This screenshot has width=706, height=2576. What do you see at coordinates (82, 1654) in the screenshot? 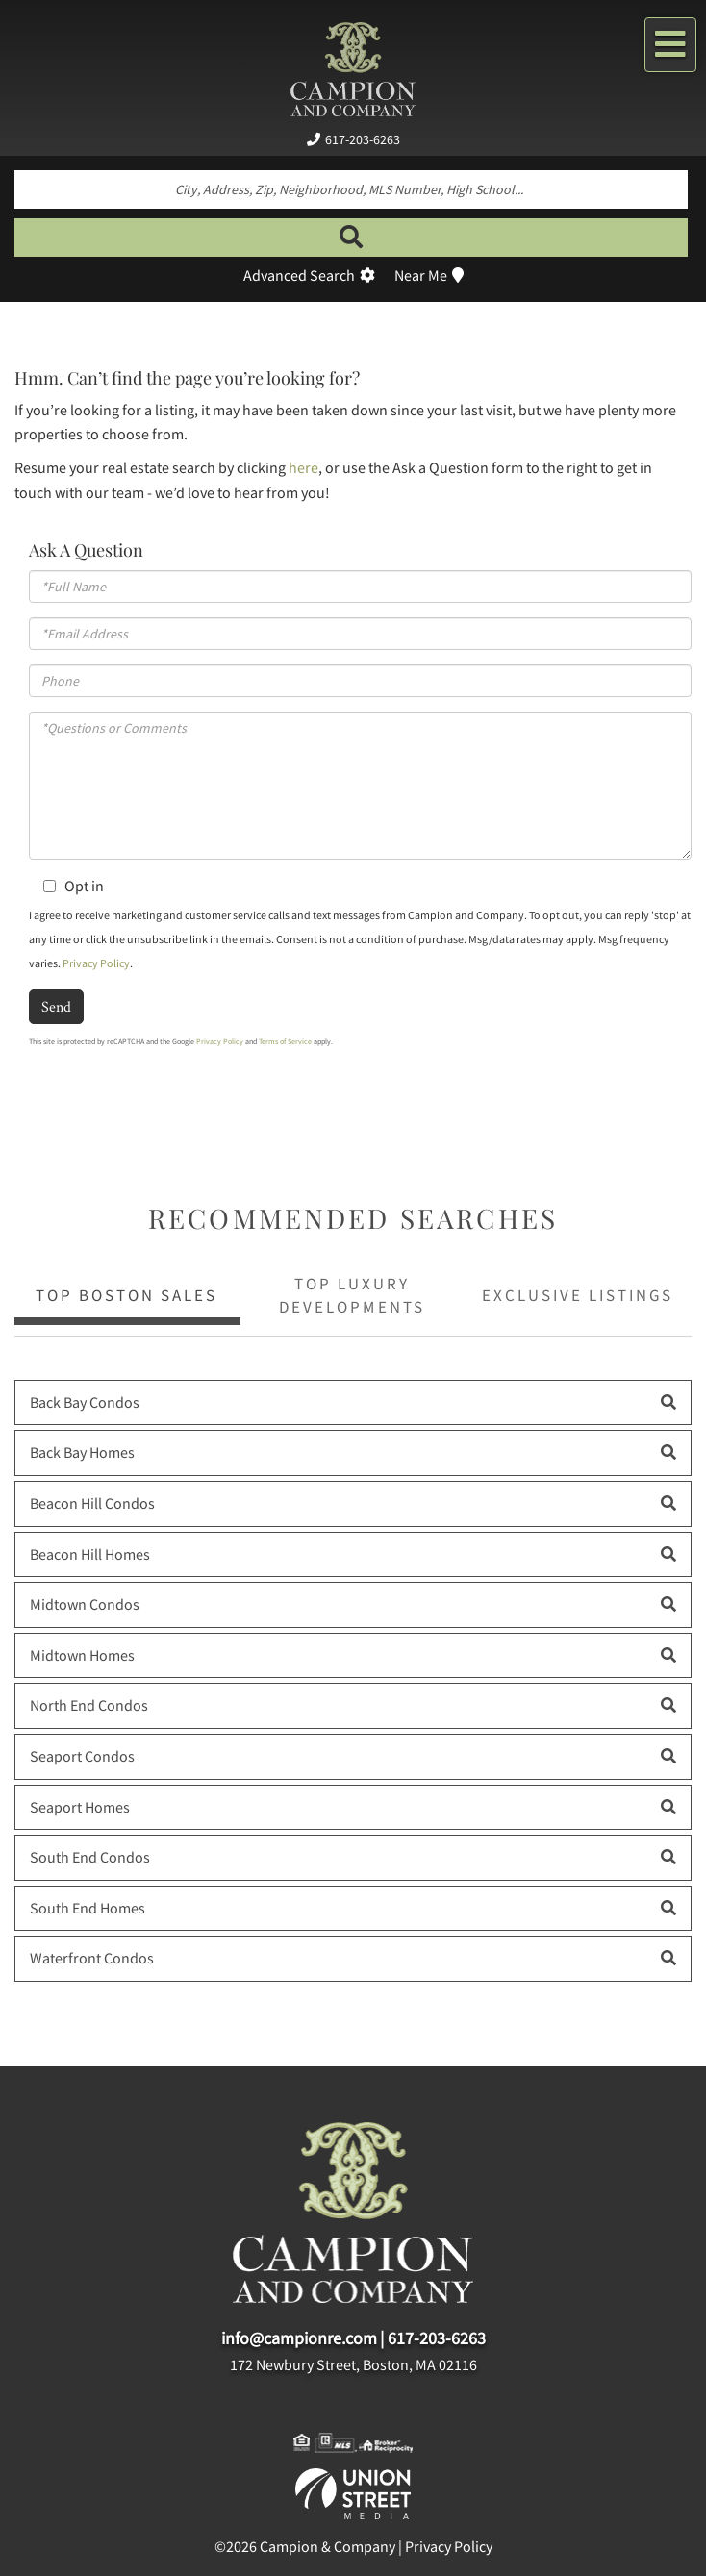
I see `Midtown Homes` at bounding box center [82, 1654].